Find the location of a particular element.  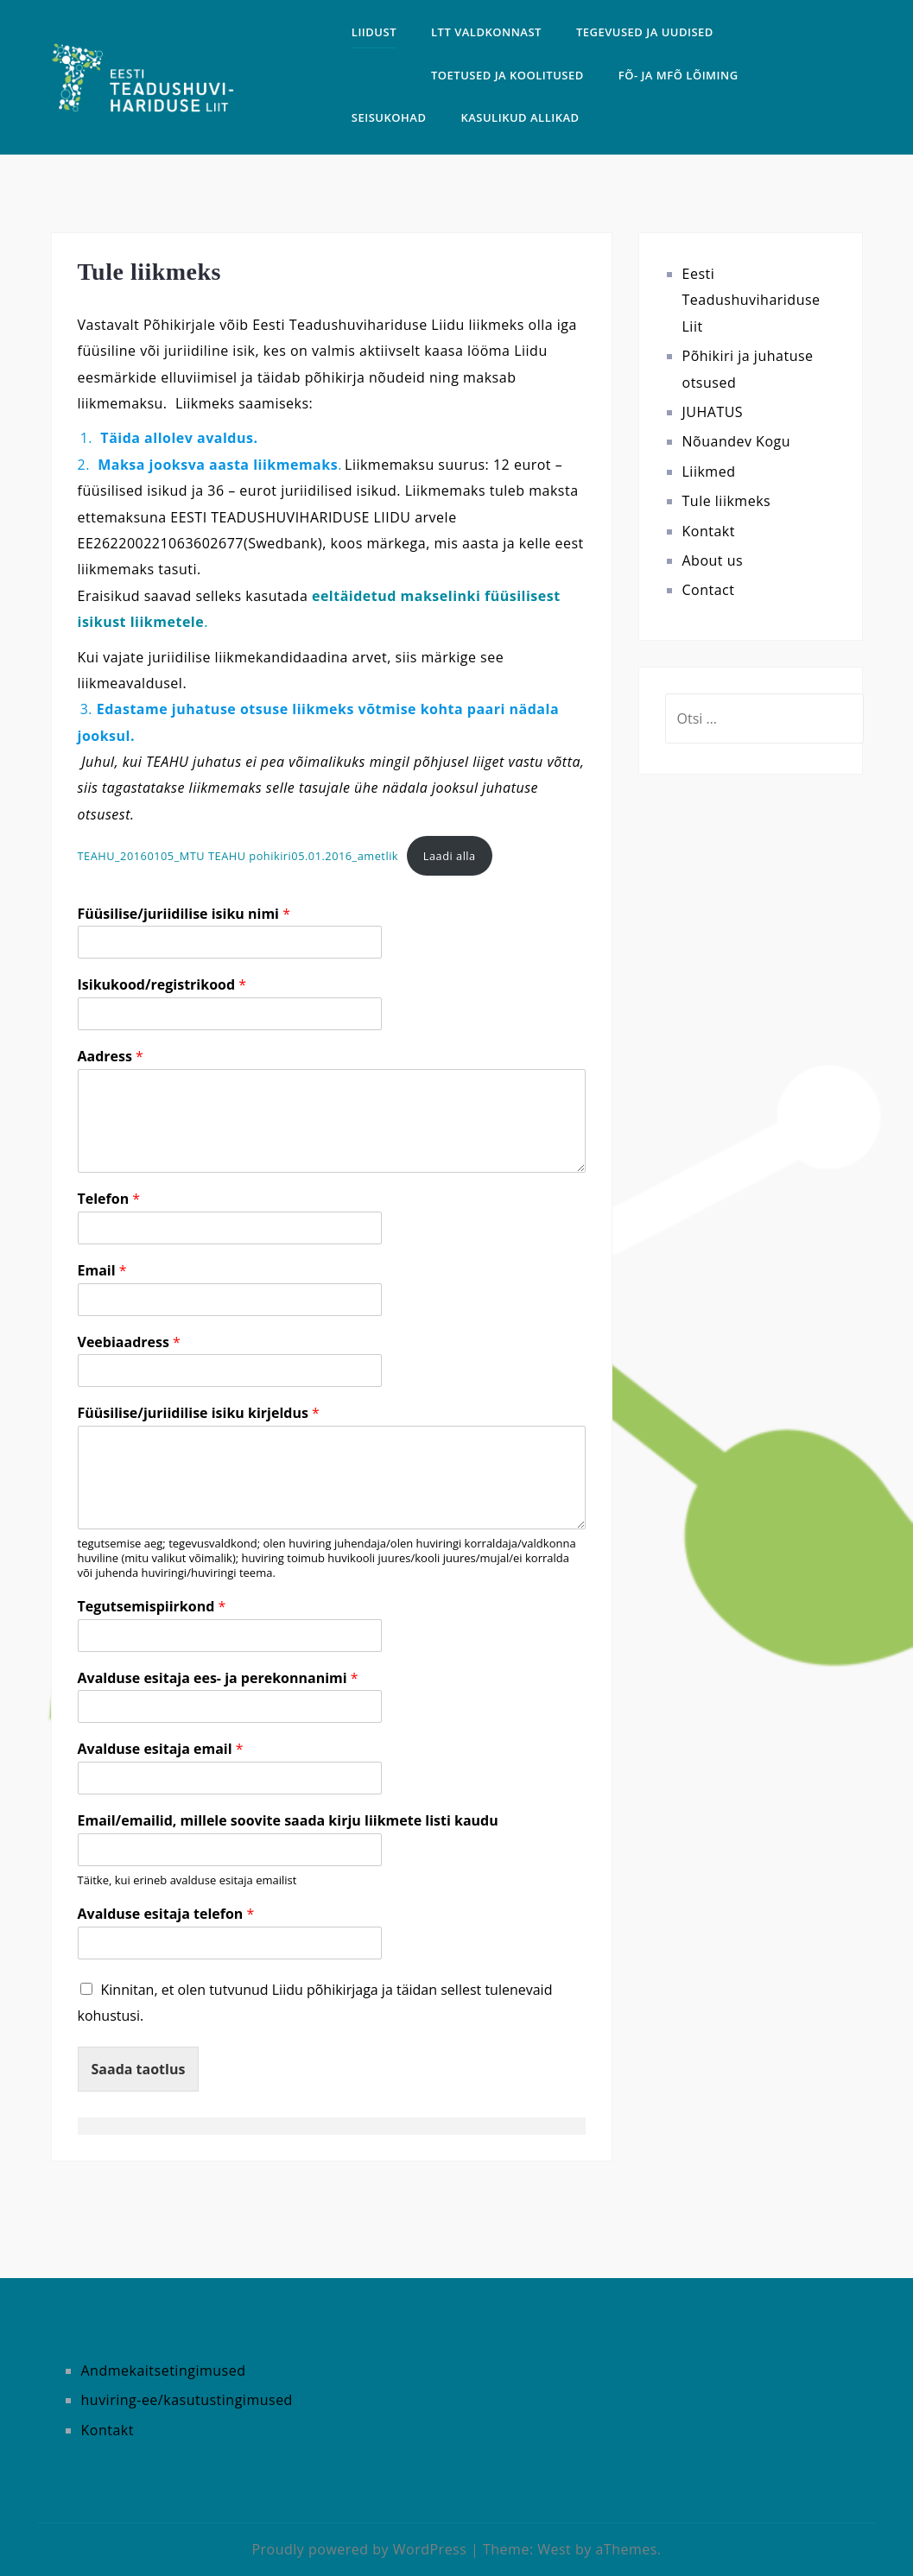

TEAHU_20160105_MTU TEAHU pohikiri05.01.2016_ametlik is located at coordinates (238, 856).